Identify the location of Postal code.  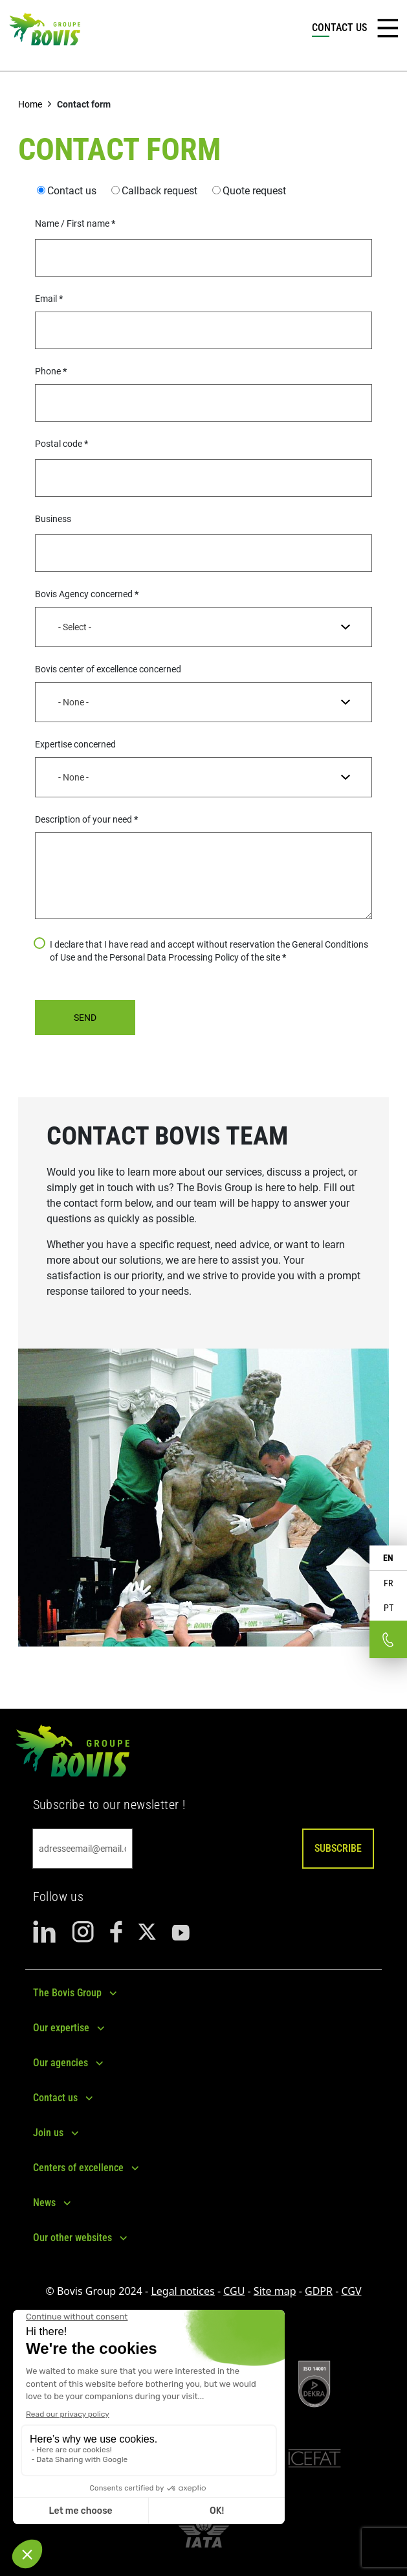
(58, 444).